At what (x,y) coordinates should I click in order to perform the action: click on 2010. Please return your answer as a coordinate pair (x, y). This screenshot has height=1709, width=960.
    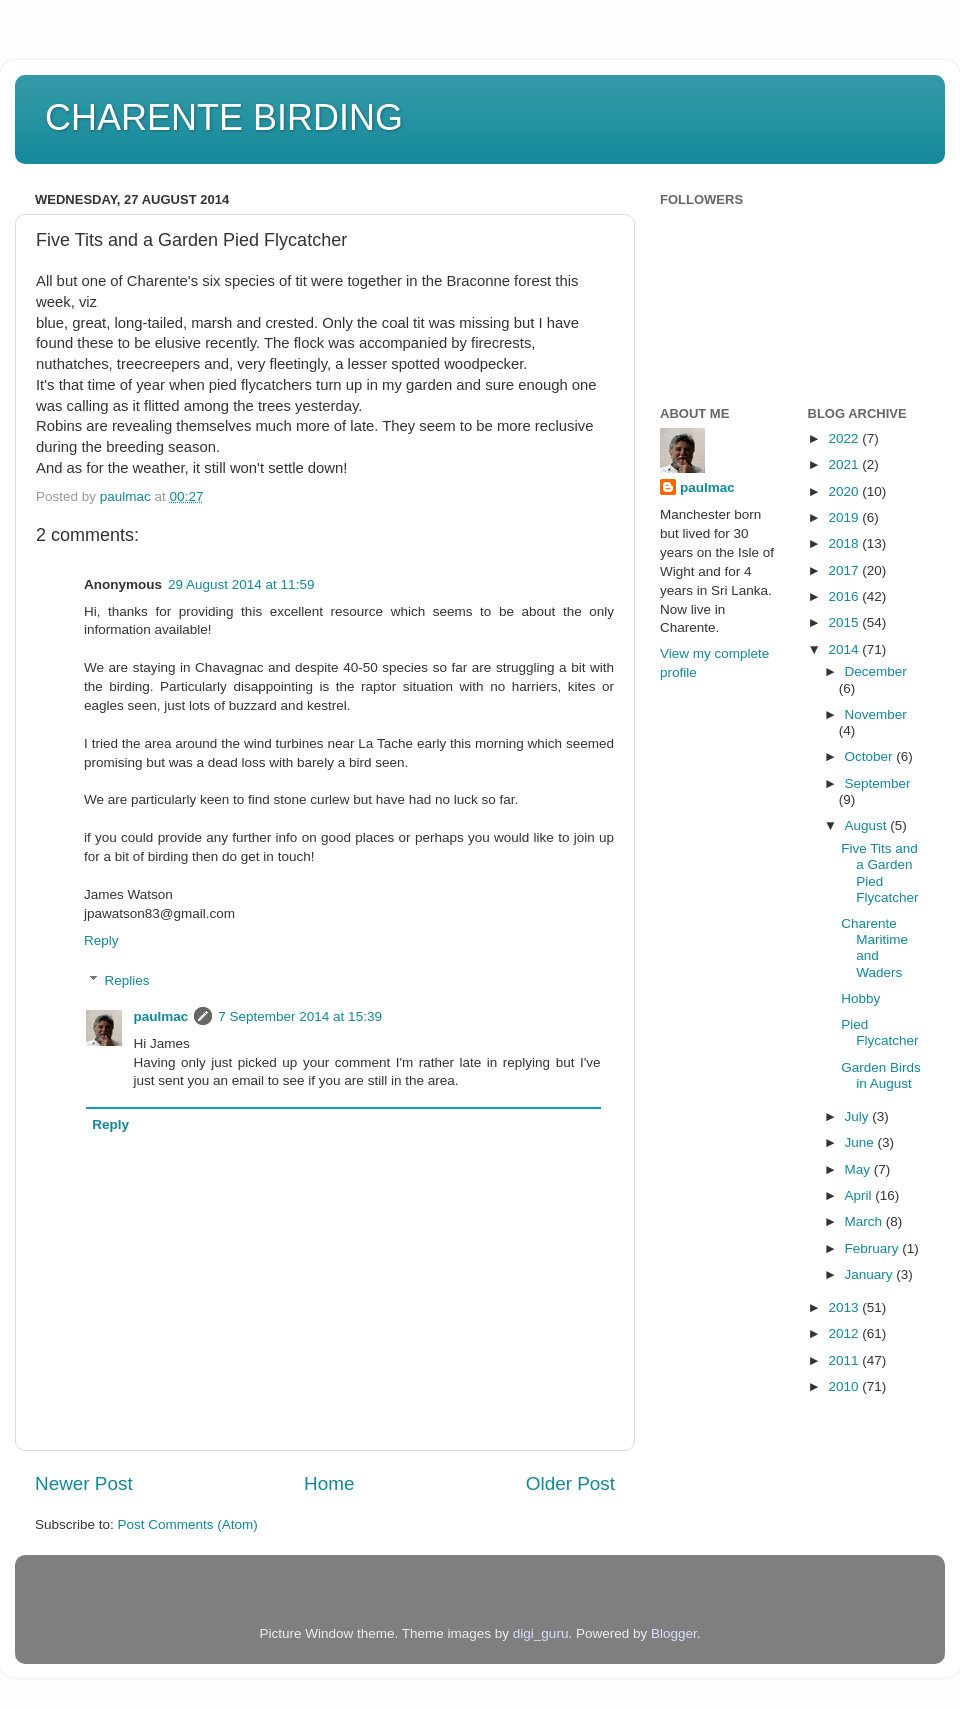
    Looking at the image, I should click on (845, 1386).